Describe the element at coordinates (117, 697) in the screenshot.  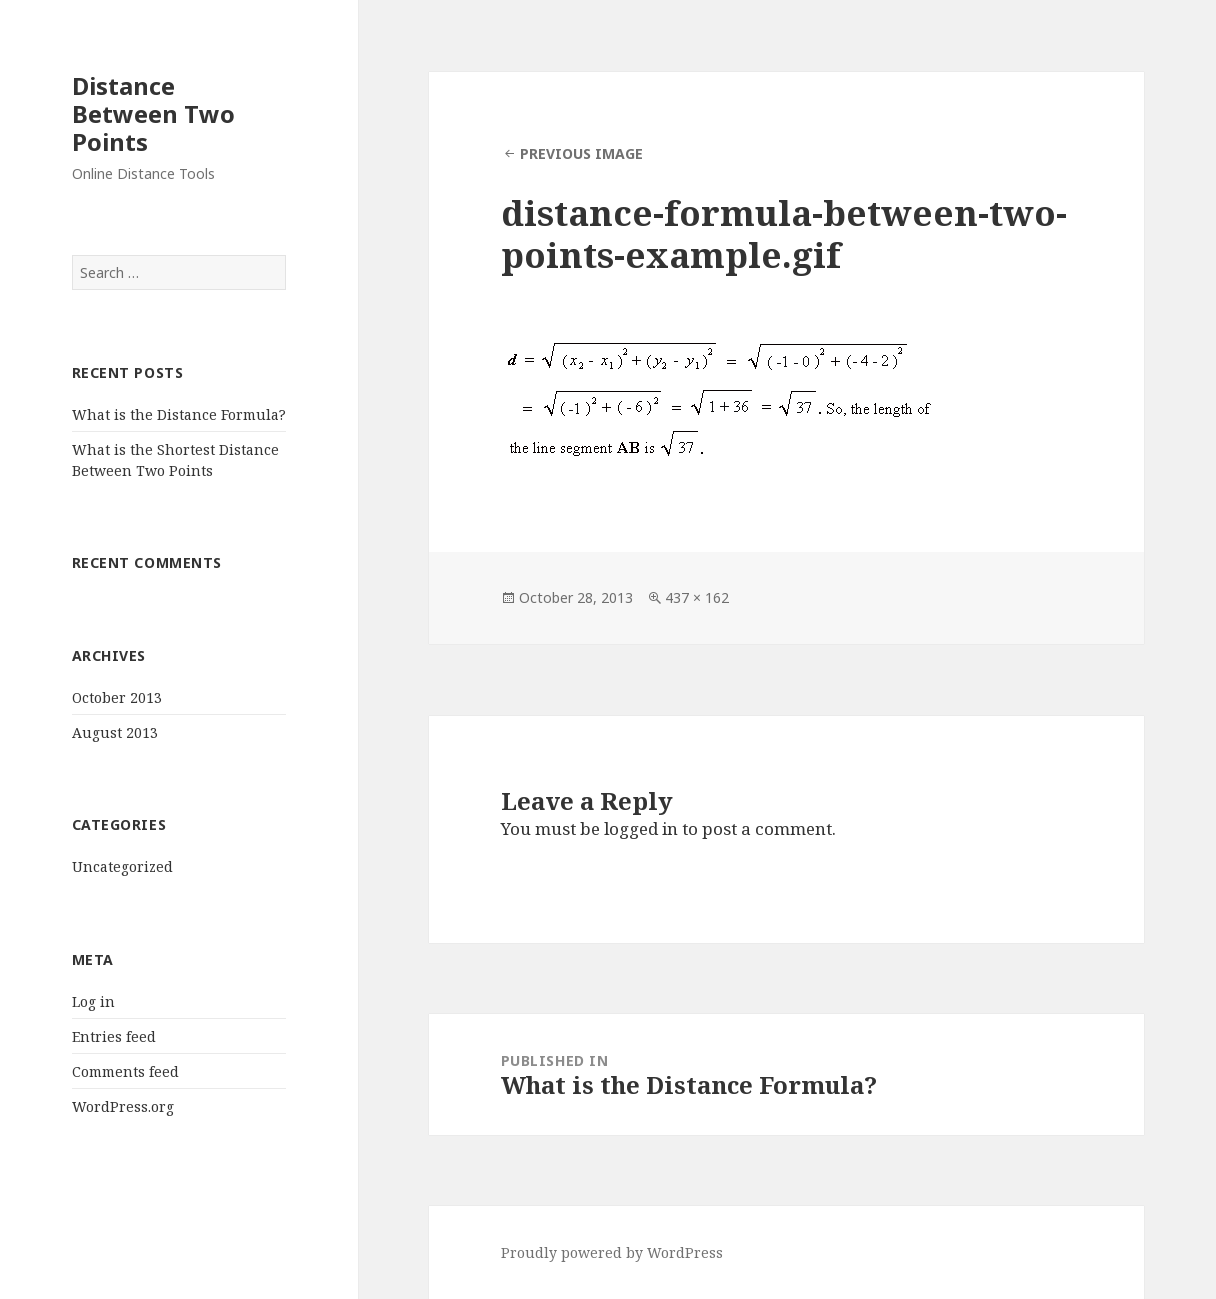
I see `October 2013` at that location.